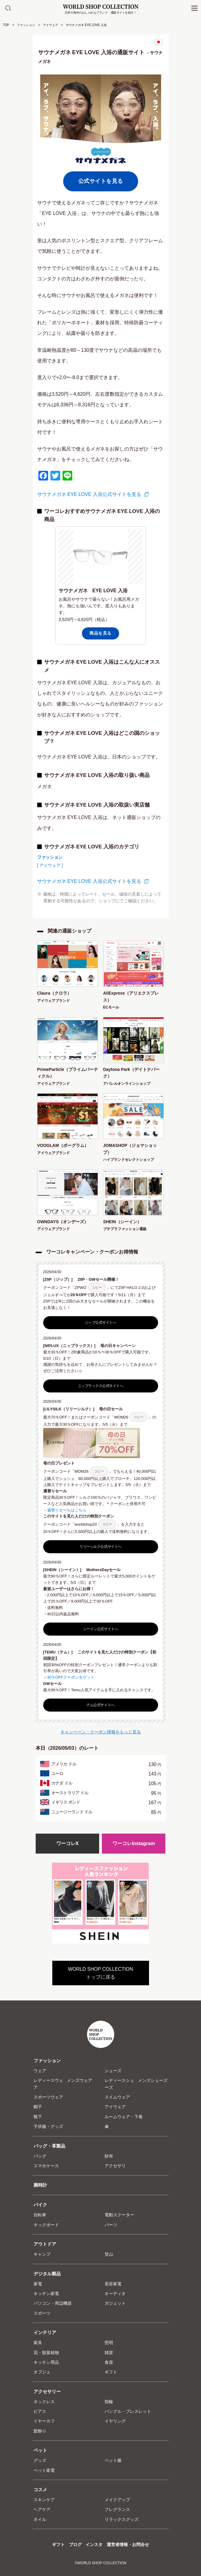 The image size is (201, 2576). I want to click on SHEIN（シーイン）, so click(122, 1221).